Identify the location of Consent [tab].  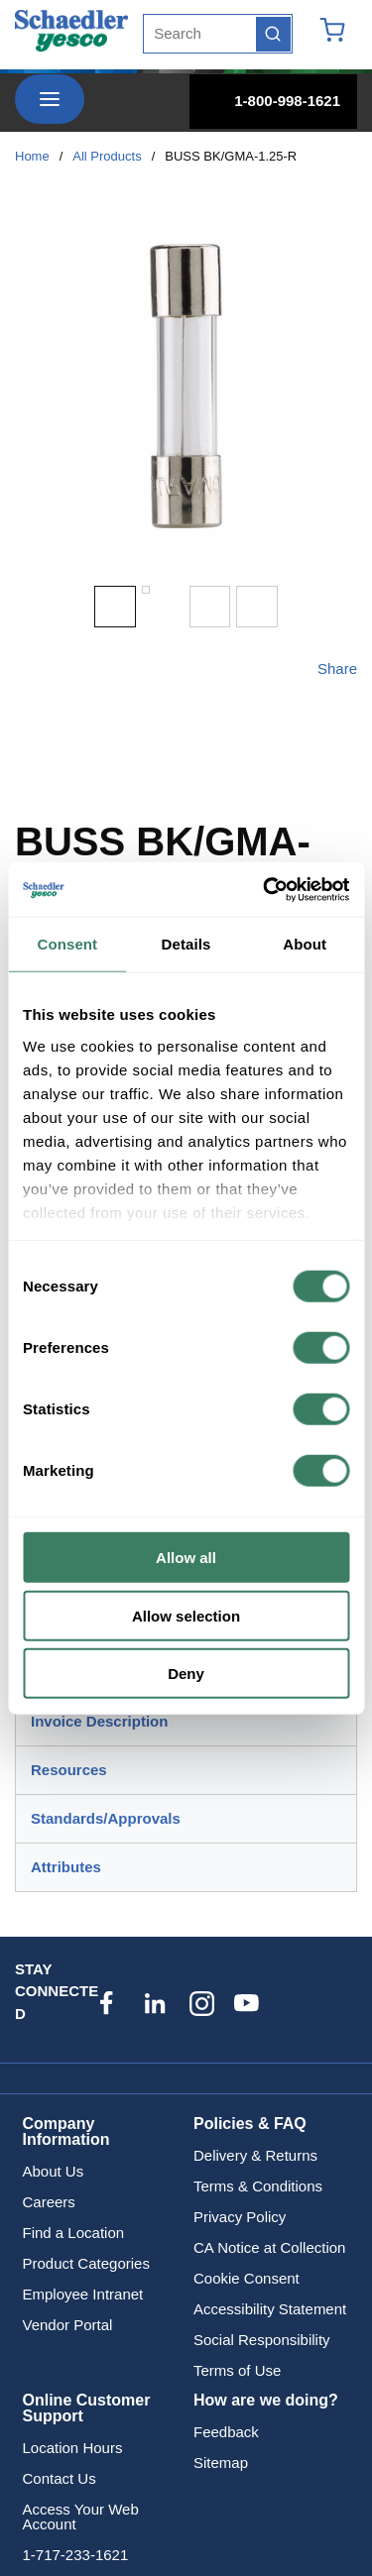
(67, 944).